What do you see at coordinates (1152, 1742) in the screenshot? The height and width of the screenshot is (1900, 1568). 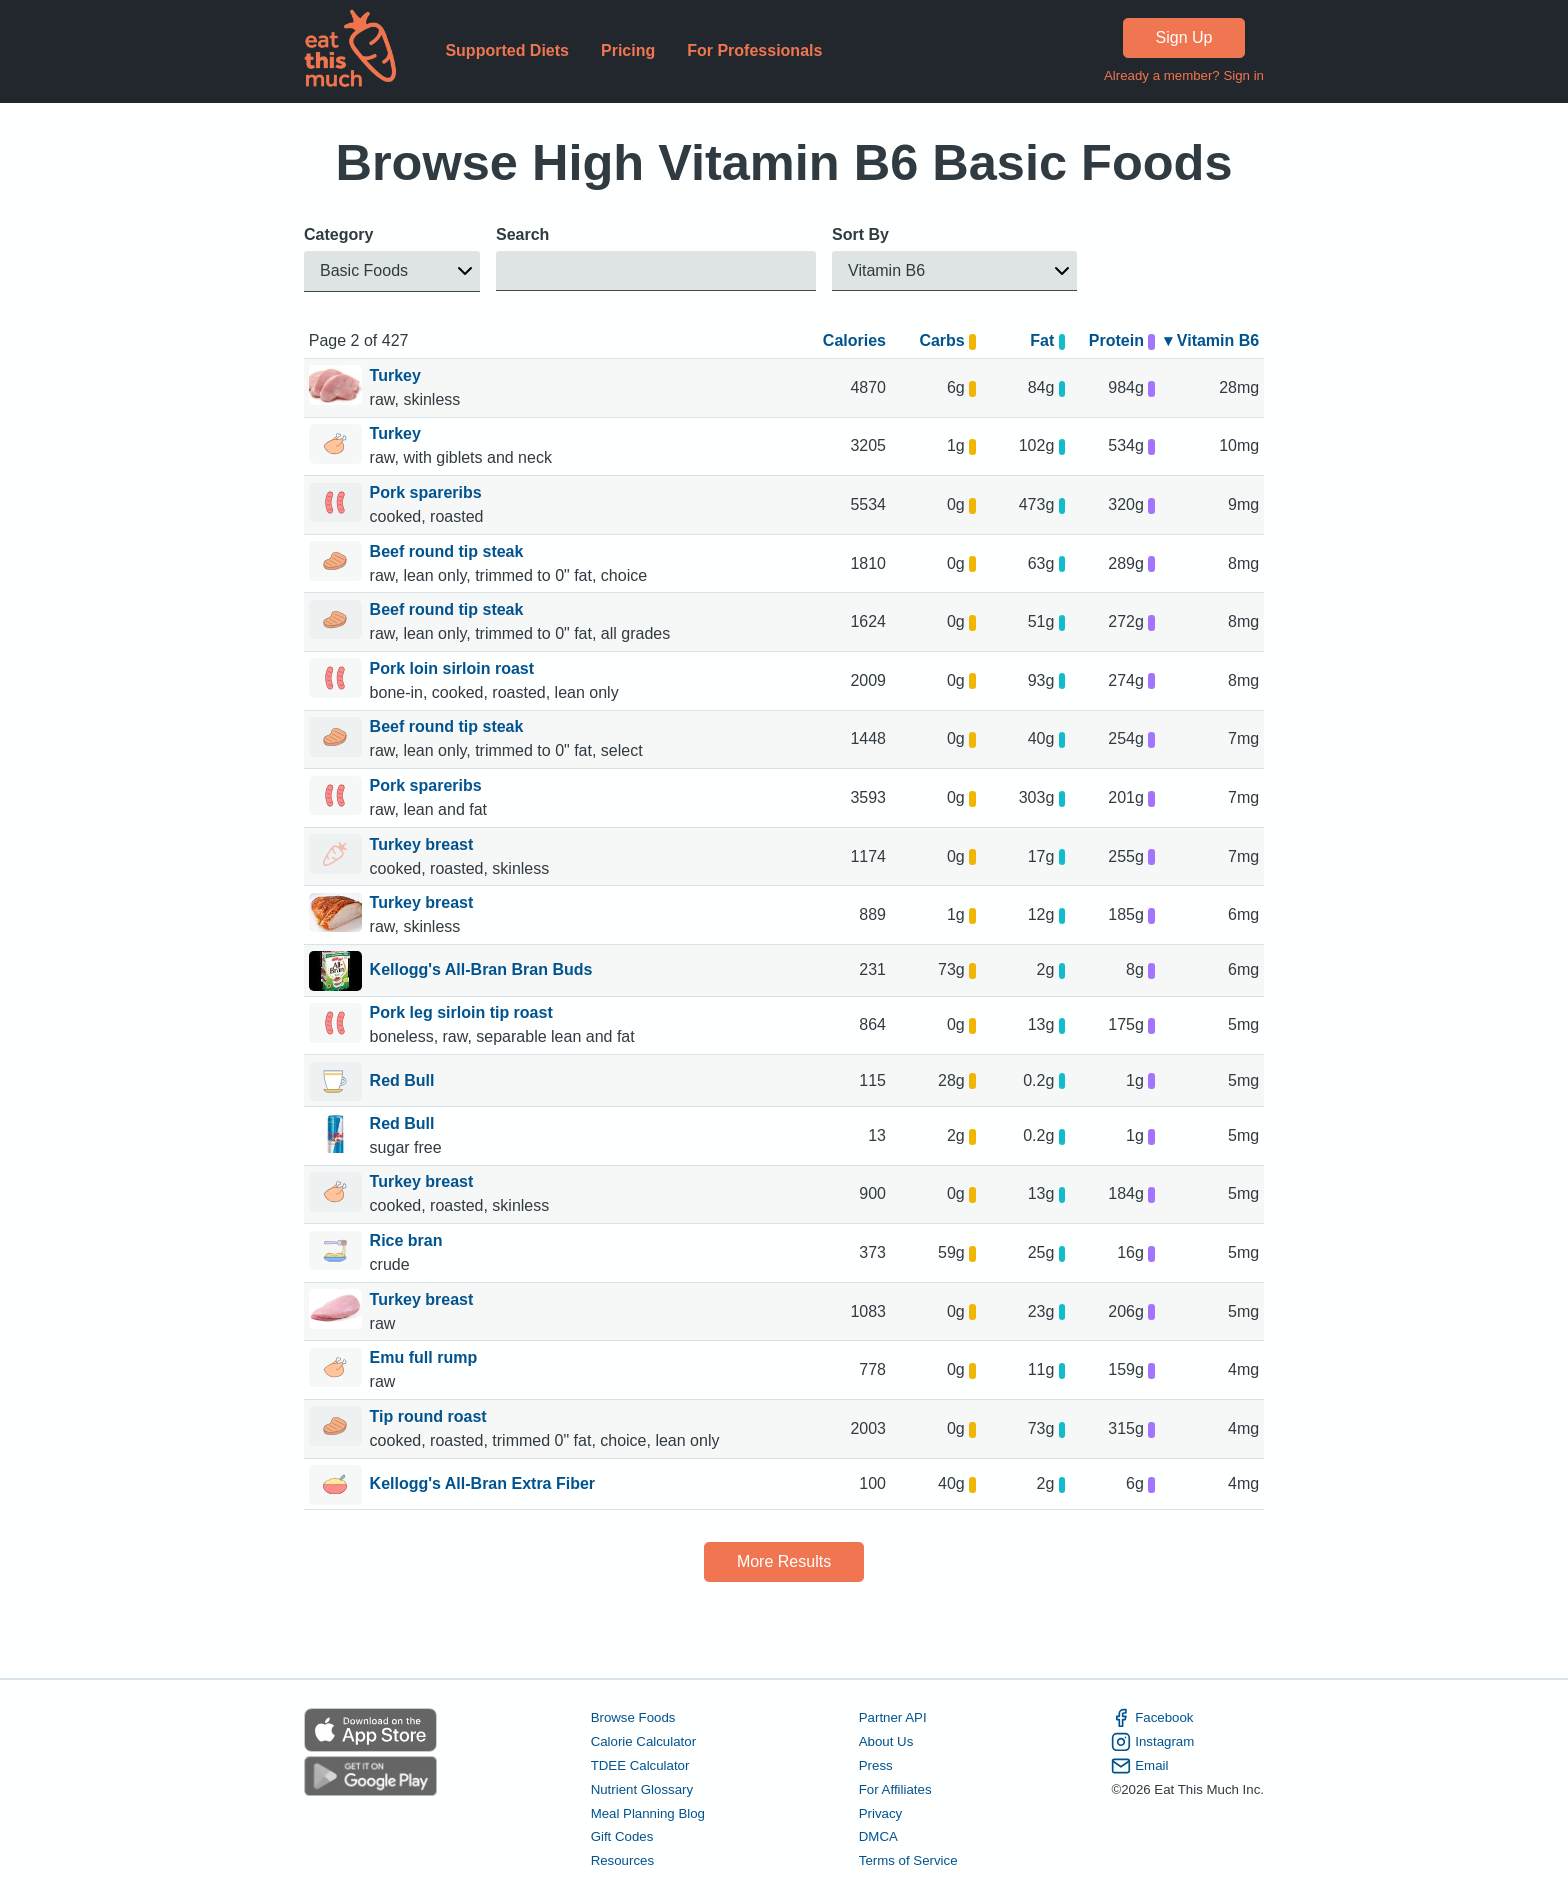 I see `Instagram` at bounding box center [1152, 1742].